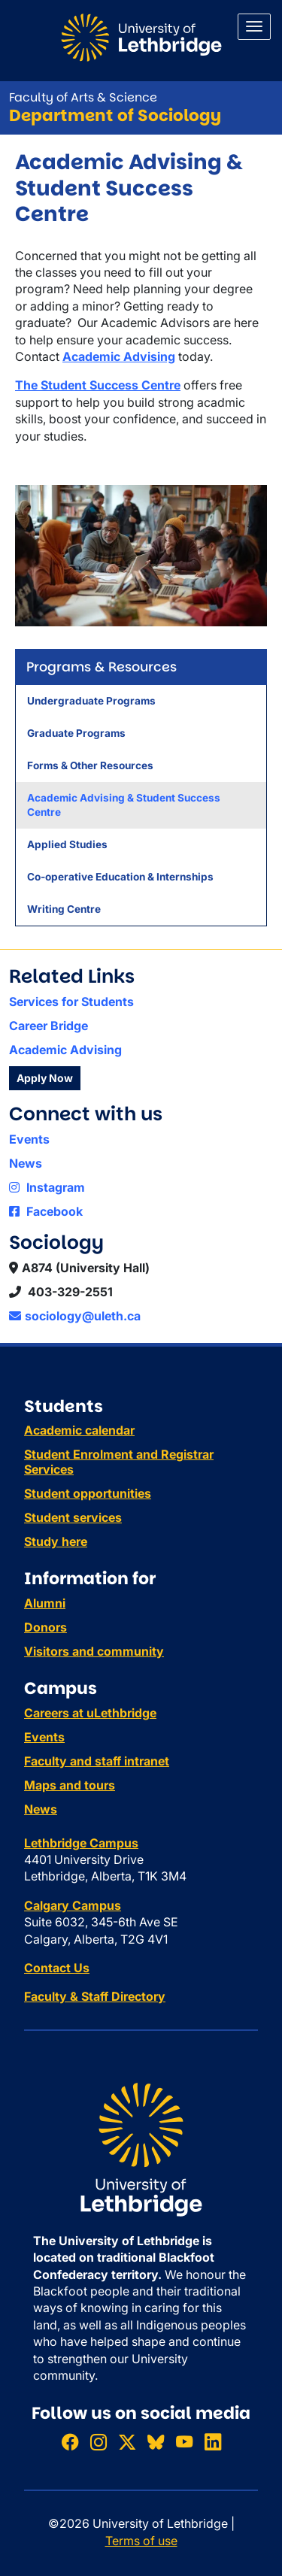 This screenshot has height=2576, width=282. What do you see at coordinates (184, 2441) in the screenshot?
I see `[Watch ULethbridge on YouTube]` at bounding box center [184, 2441].